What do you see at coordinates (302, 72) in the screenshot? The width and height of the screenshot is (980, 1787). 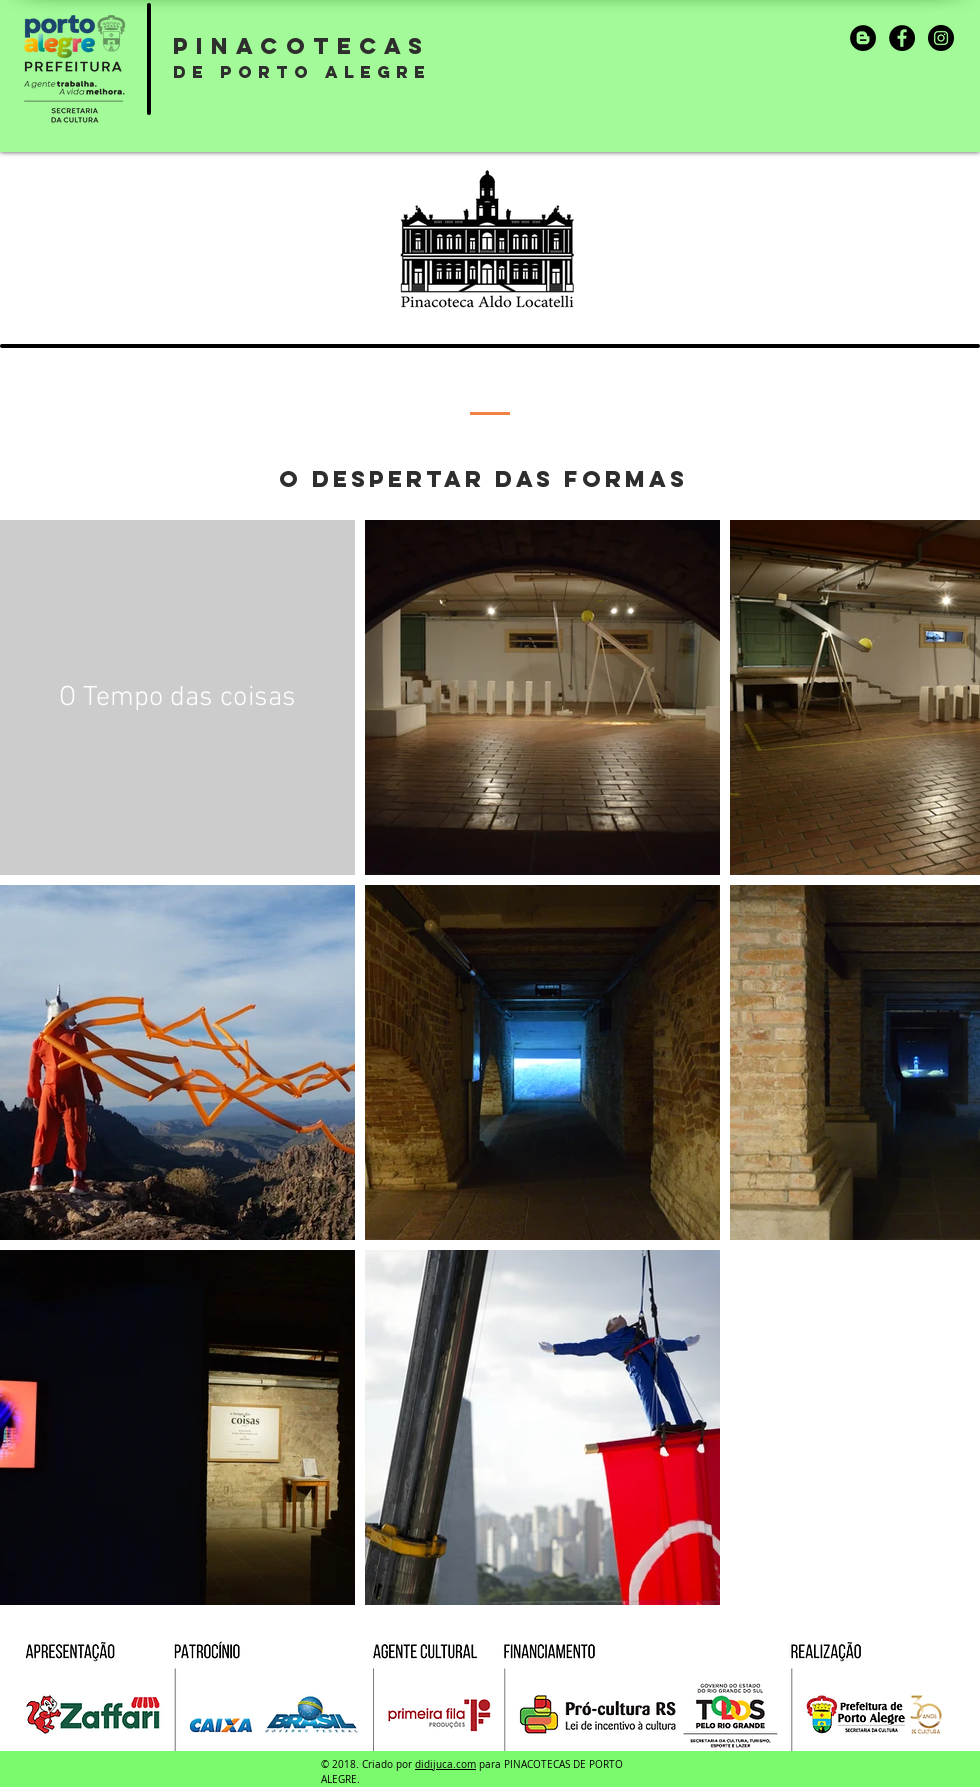 I see `DE PORTO ALEGRE` at bounding box center [302, 72].